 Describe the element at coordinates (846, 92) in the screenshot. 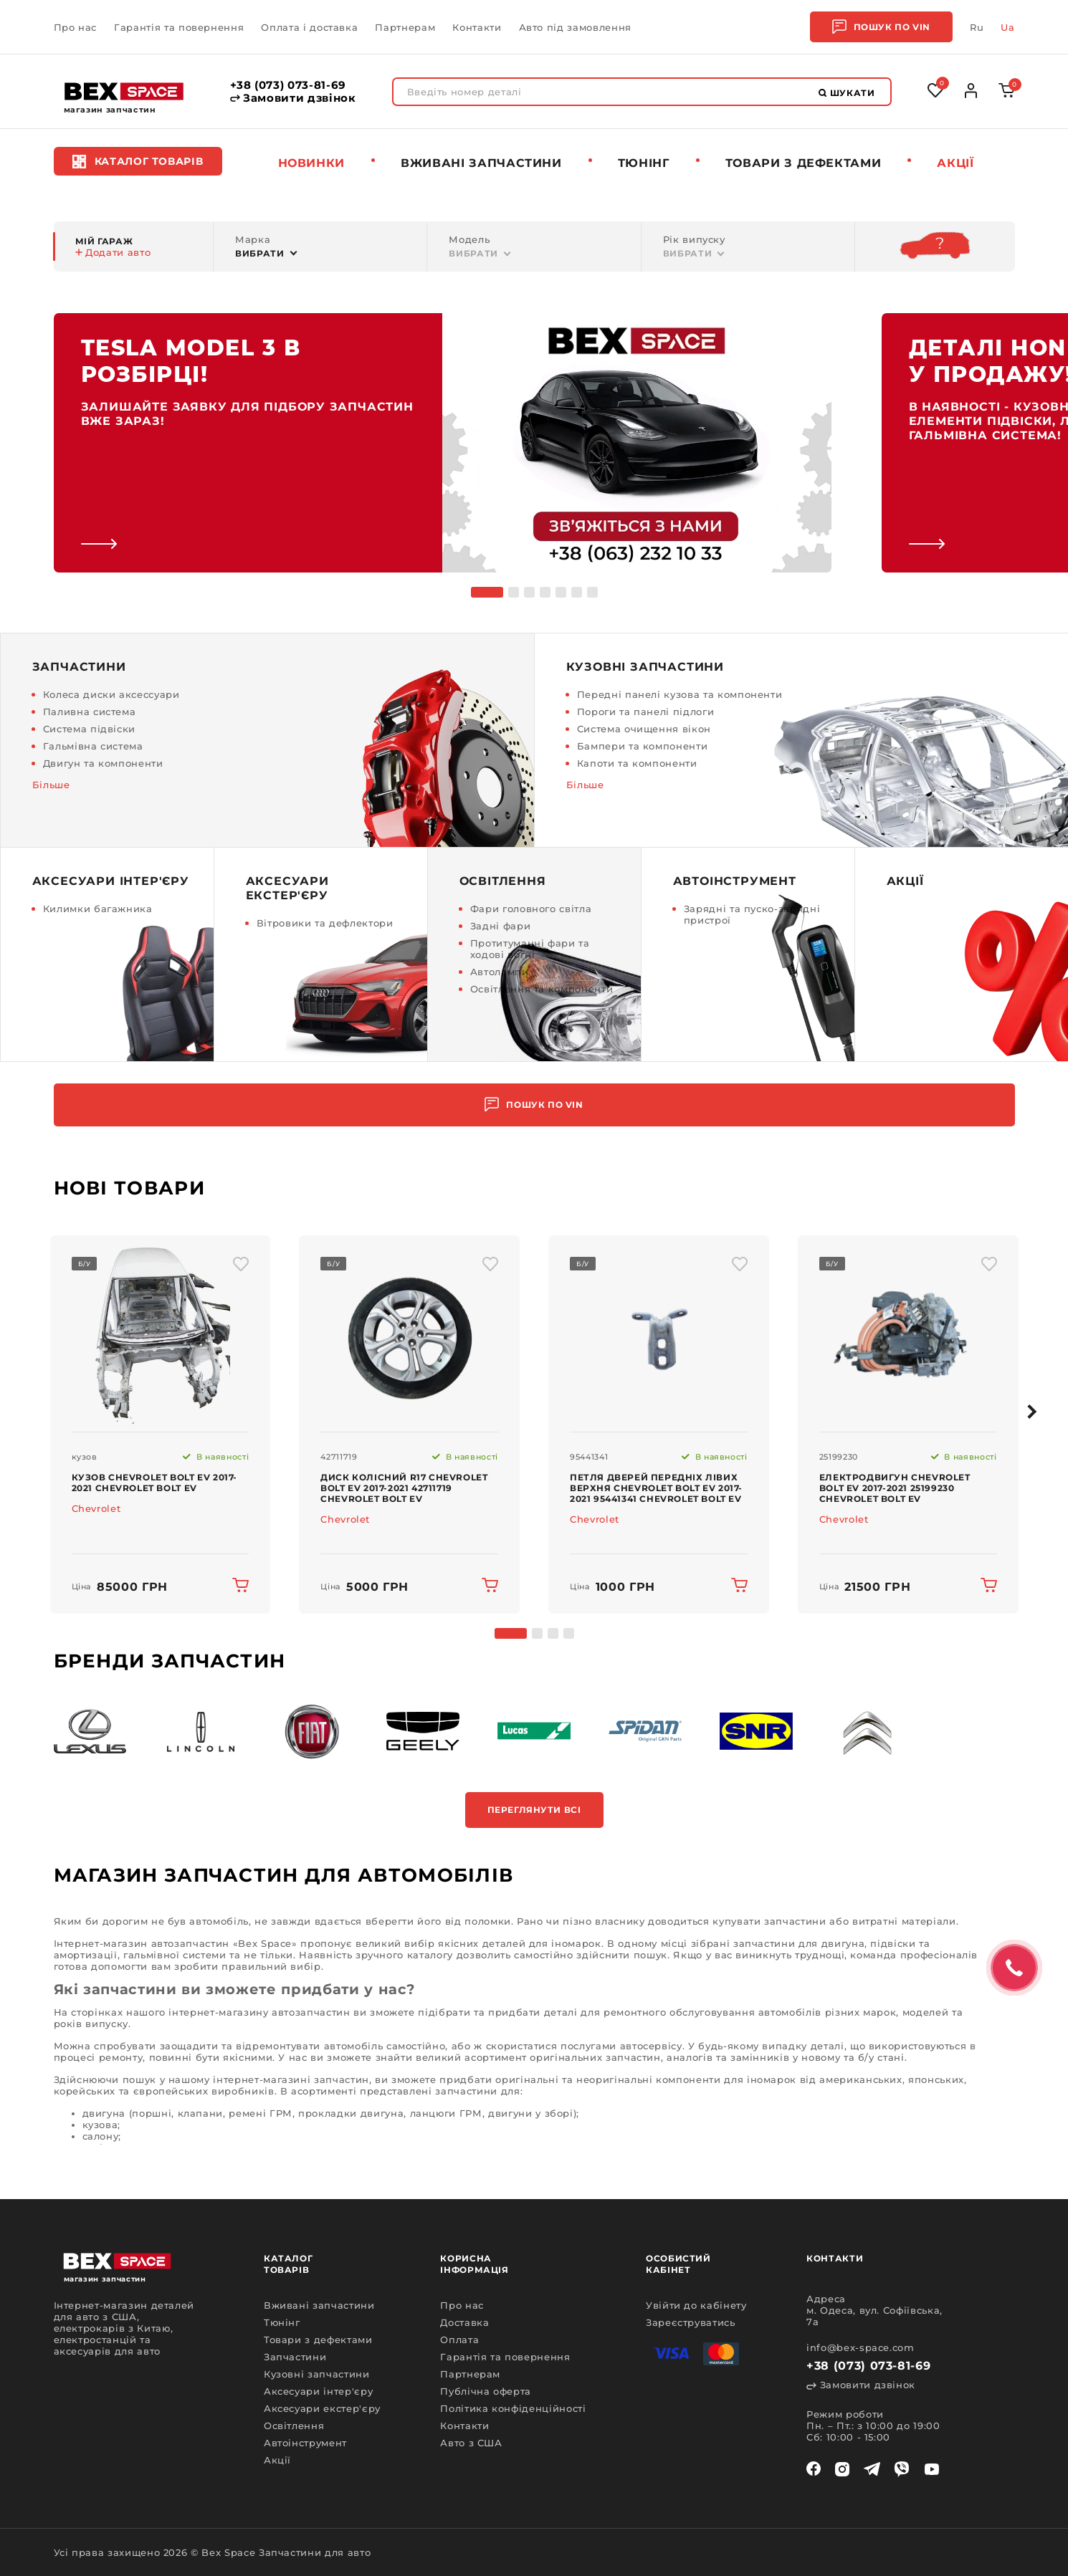

I see `Шукати` at that location.